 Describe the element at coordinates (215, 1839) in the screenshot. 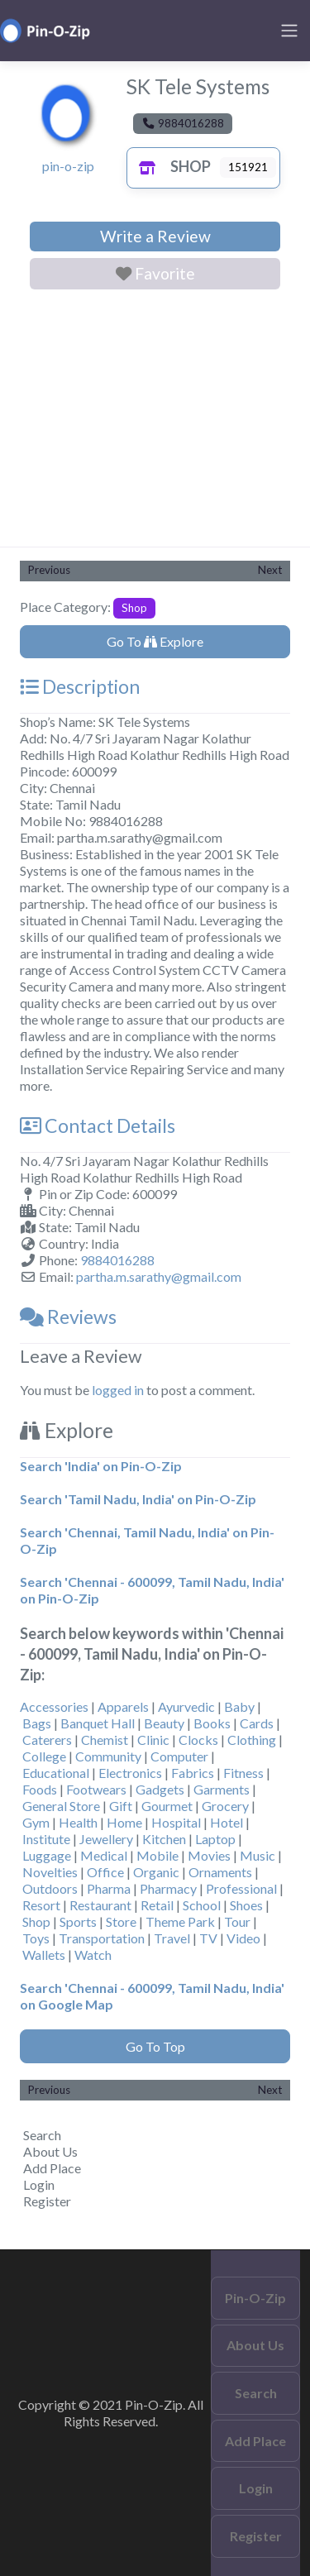

I see `Laptop` at that location.